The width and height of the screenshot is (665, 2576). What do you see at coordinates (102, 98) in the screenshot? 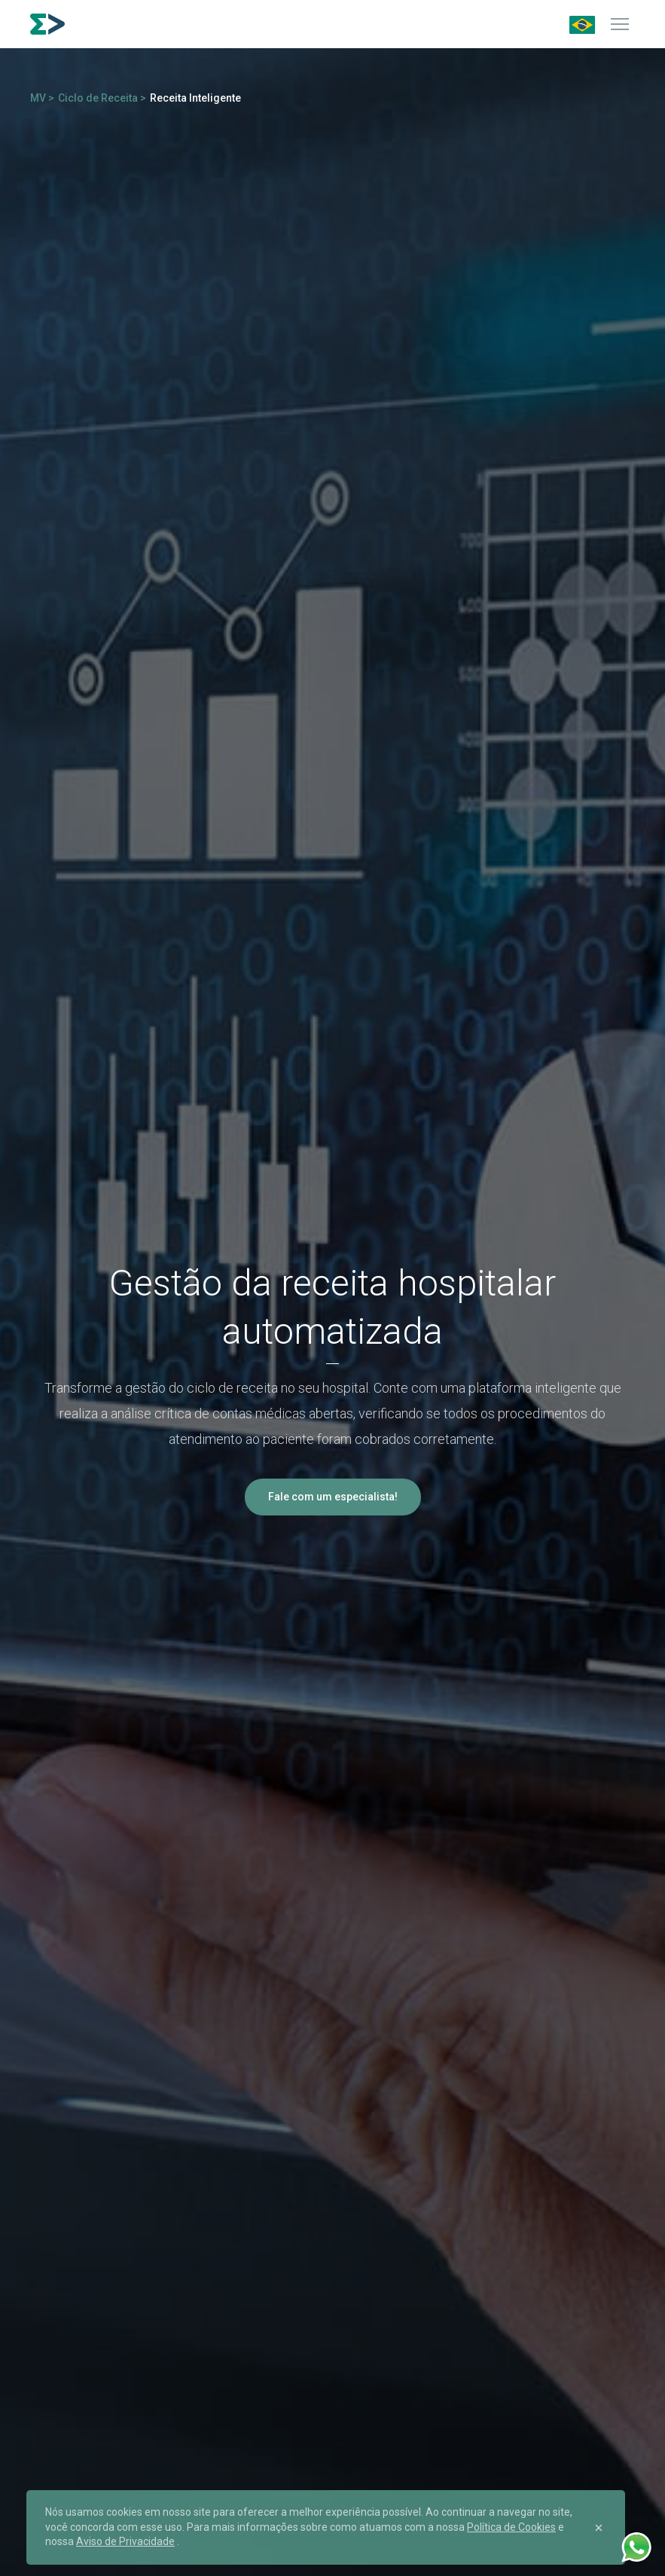
I see `Ciclo de Receita >` at bounding box center [102, 98].